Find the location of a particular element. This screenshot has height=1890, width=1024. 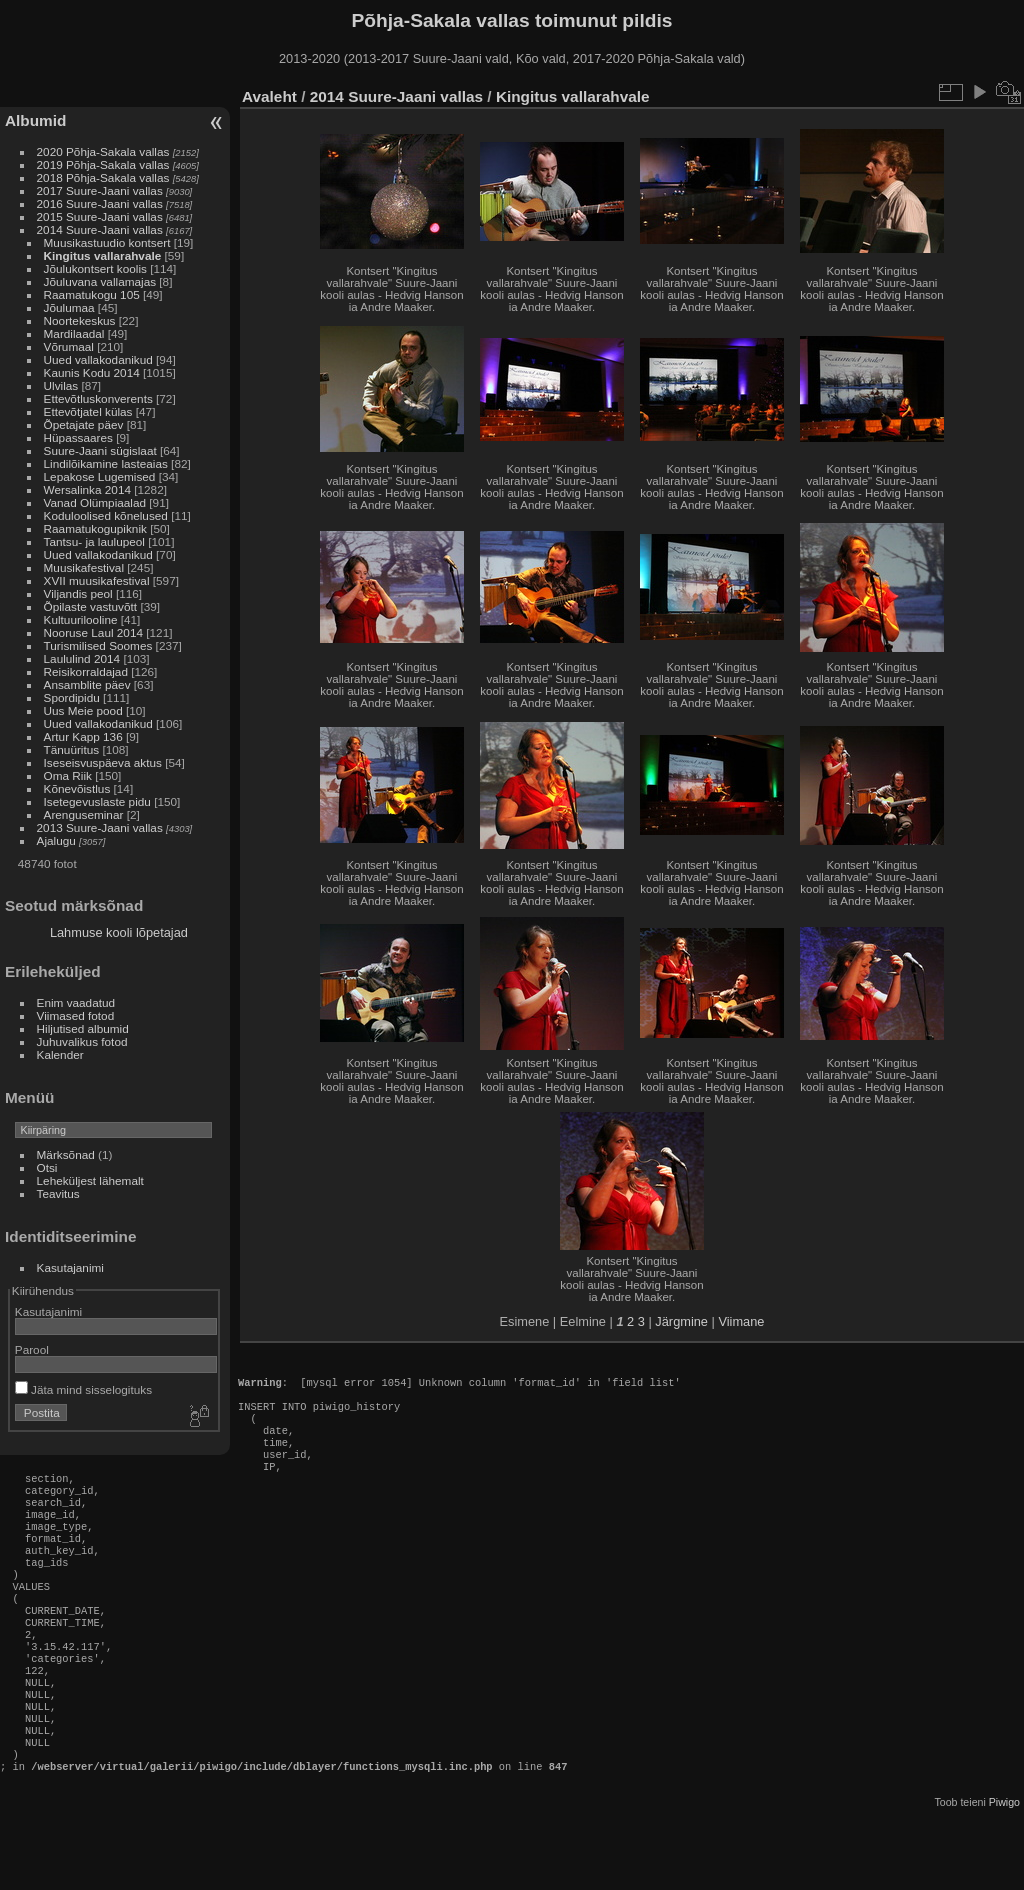

Parool is located at coordinates (32, 1349).